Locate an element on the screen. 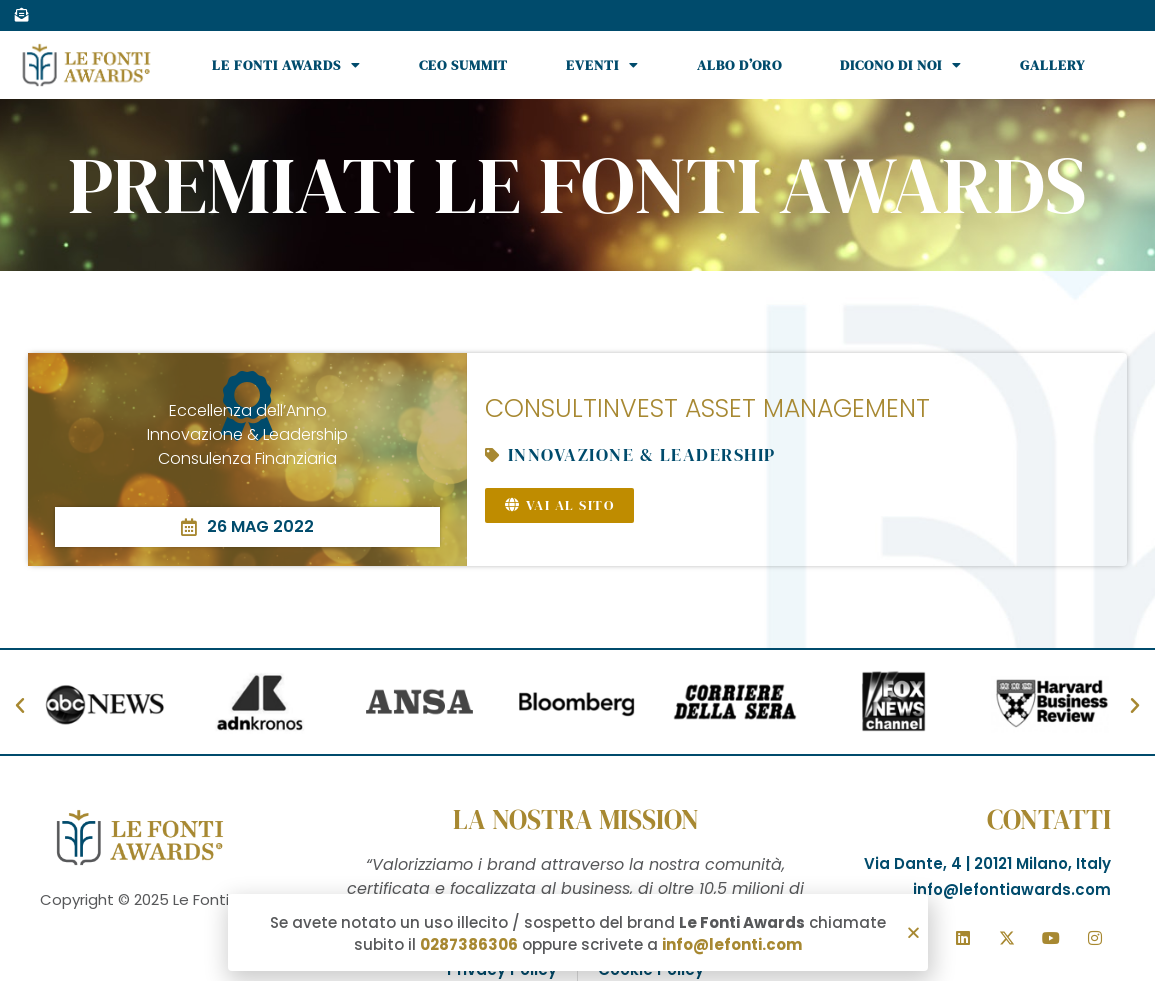  [button] is located at coordinates (913, 933).